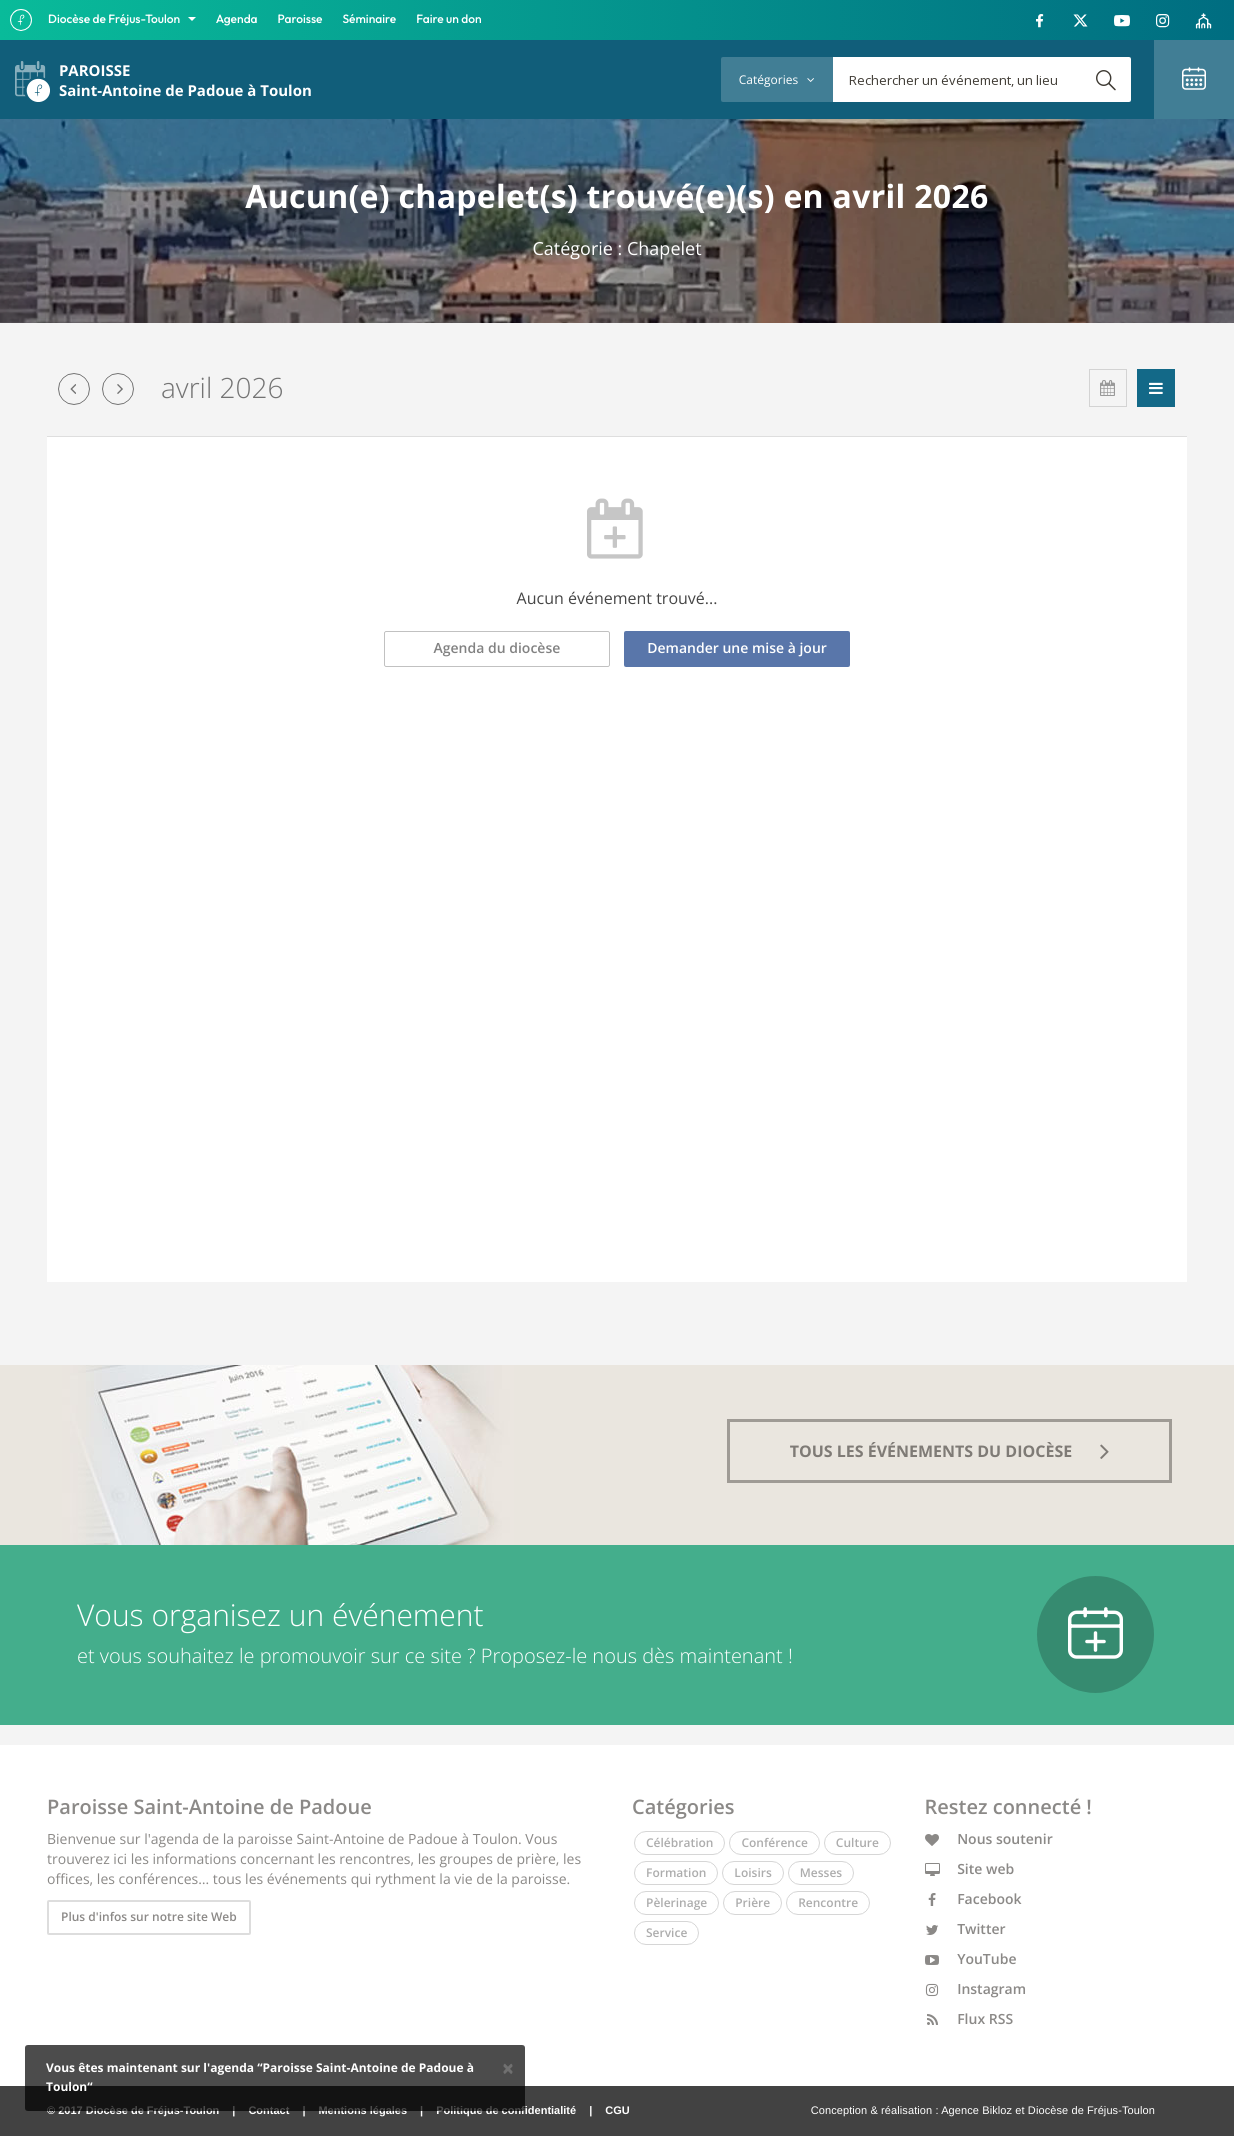 The height and width of the screenshot is (2136, 1234). What do you see at coordinates (752, 1872) in the screenshot?
I see `Loisirs` at bounding box center [752, 1872].